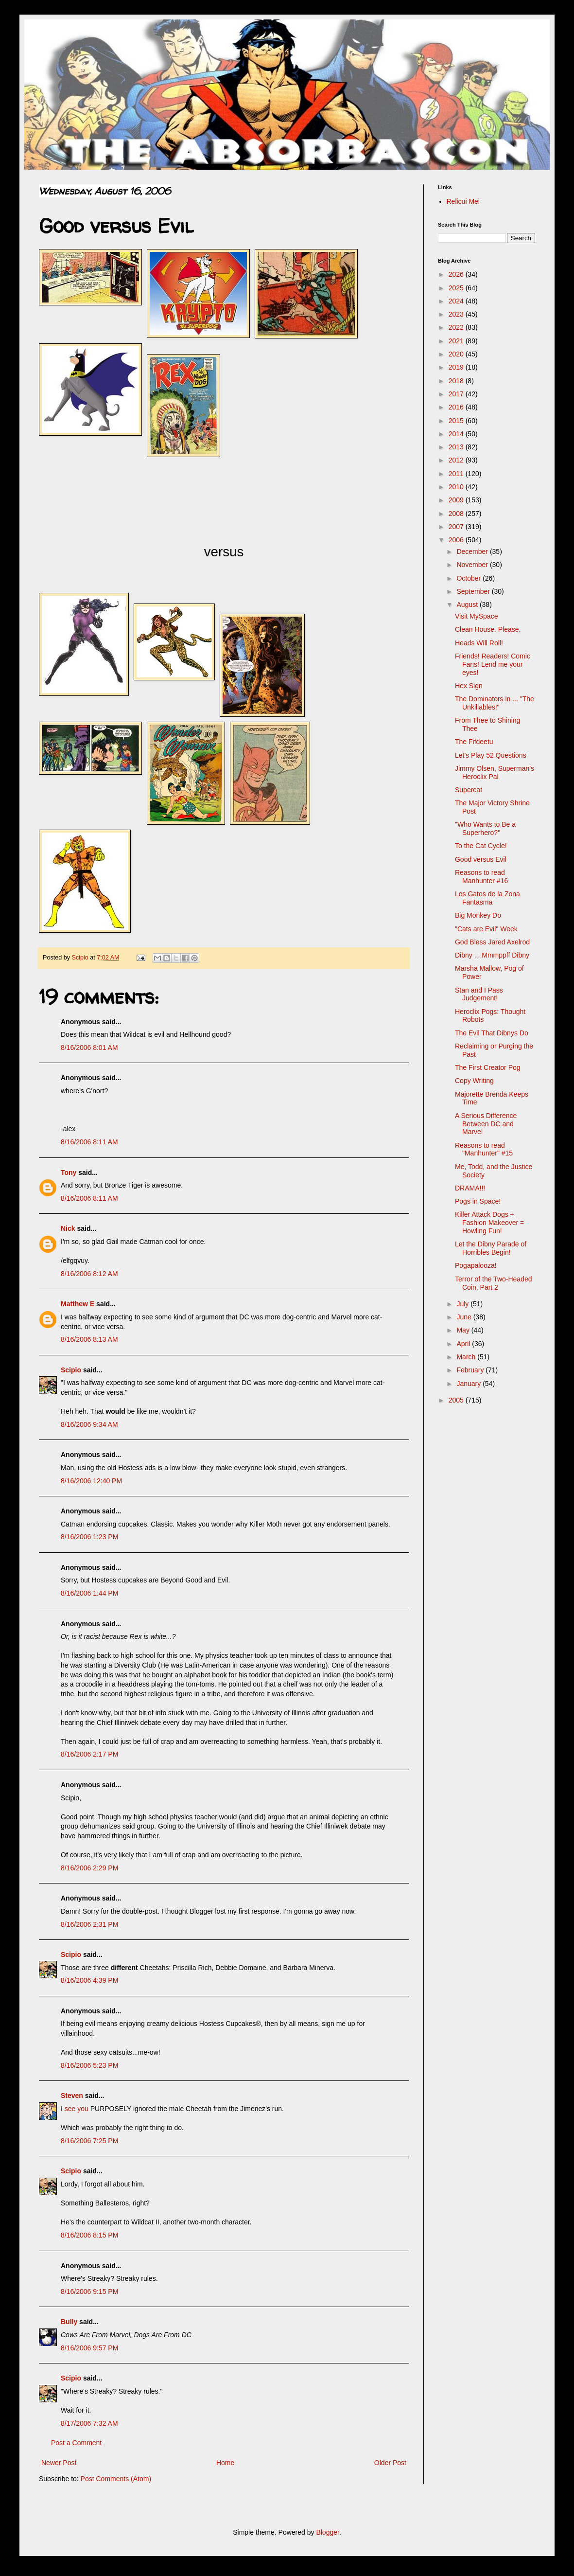 This screenshot has height=2576, width=574. What do you see at coordinates (485, 828) in the screenshot?
I see `"Who Wants to Be a Superhero?"` at bounding box center [485, 828].